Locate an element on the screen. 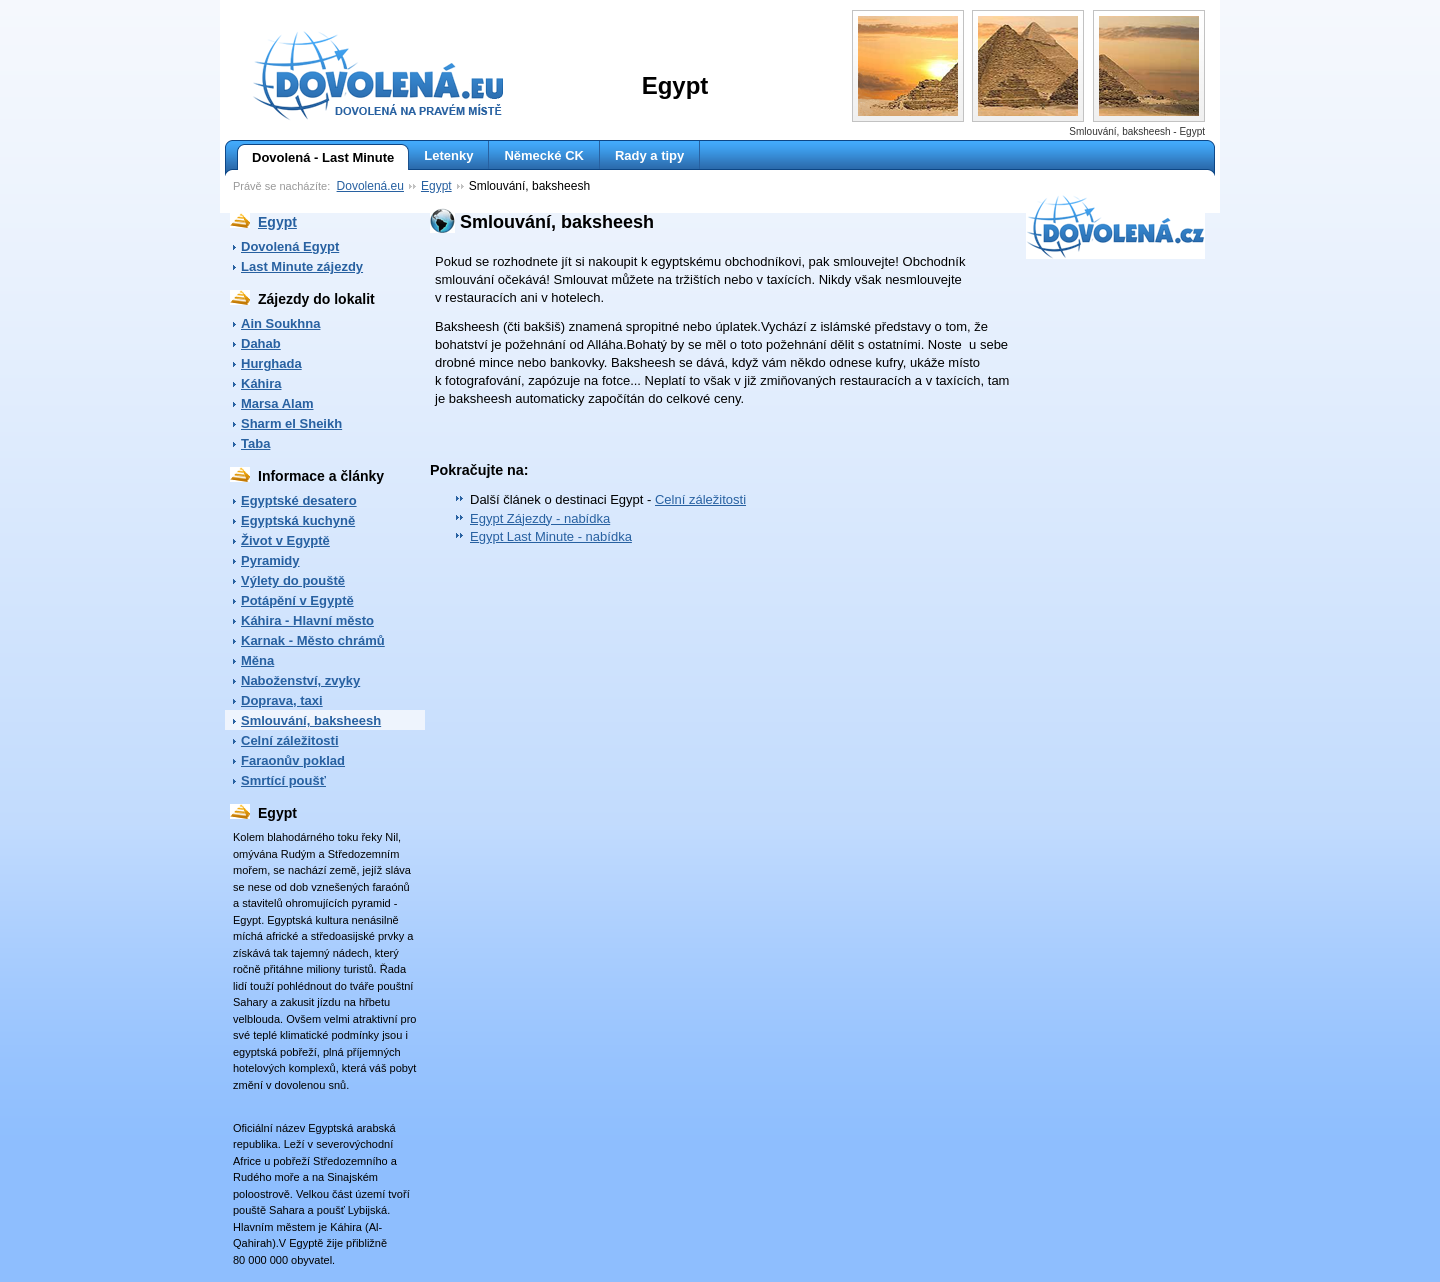 The image size is (1440, 1282). Výlety do pouště is located at coordinates (293, 580).